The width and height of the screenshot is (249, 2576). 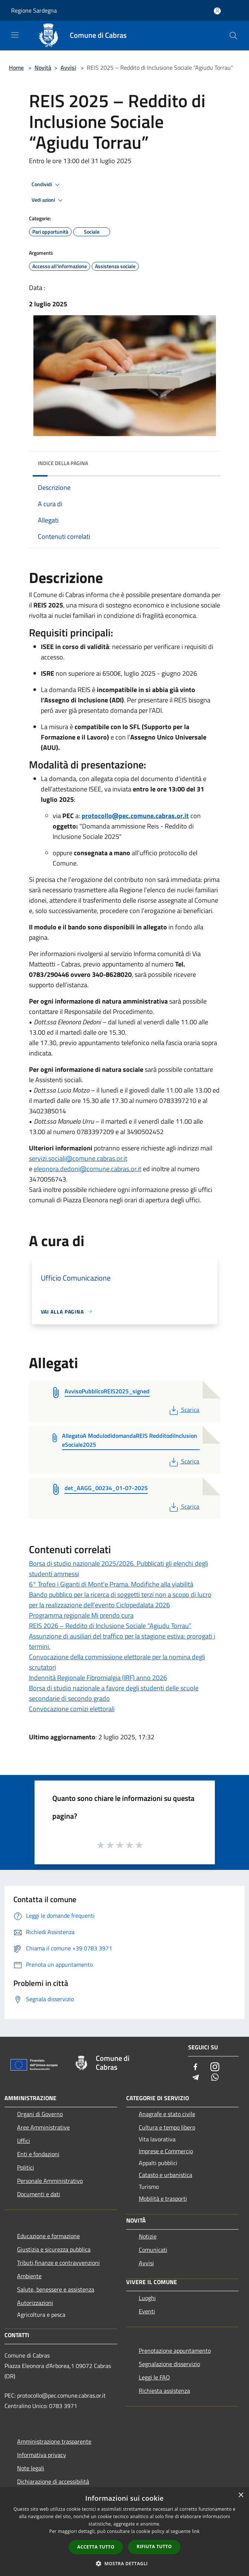 What do you see at coordinates (154, 2377) in the screenshot?
I see `Leggi le FAQ` at bounding box center [154, 2377].